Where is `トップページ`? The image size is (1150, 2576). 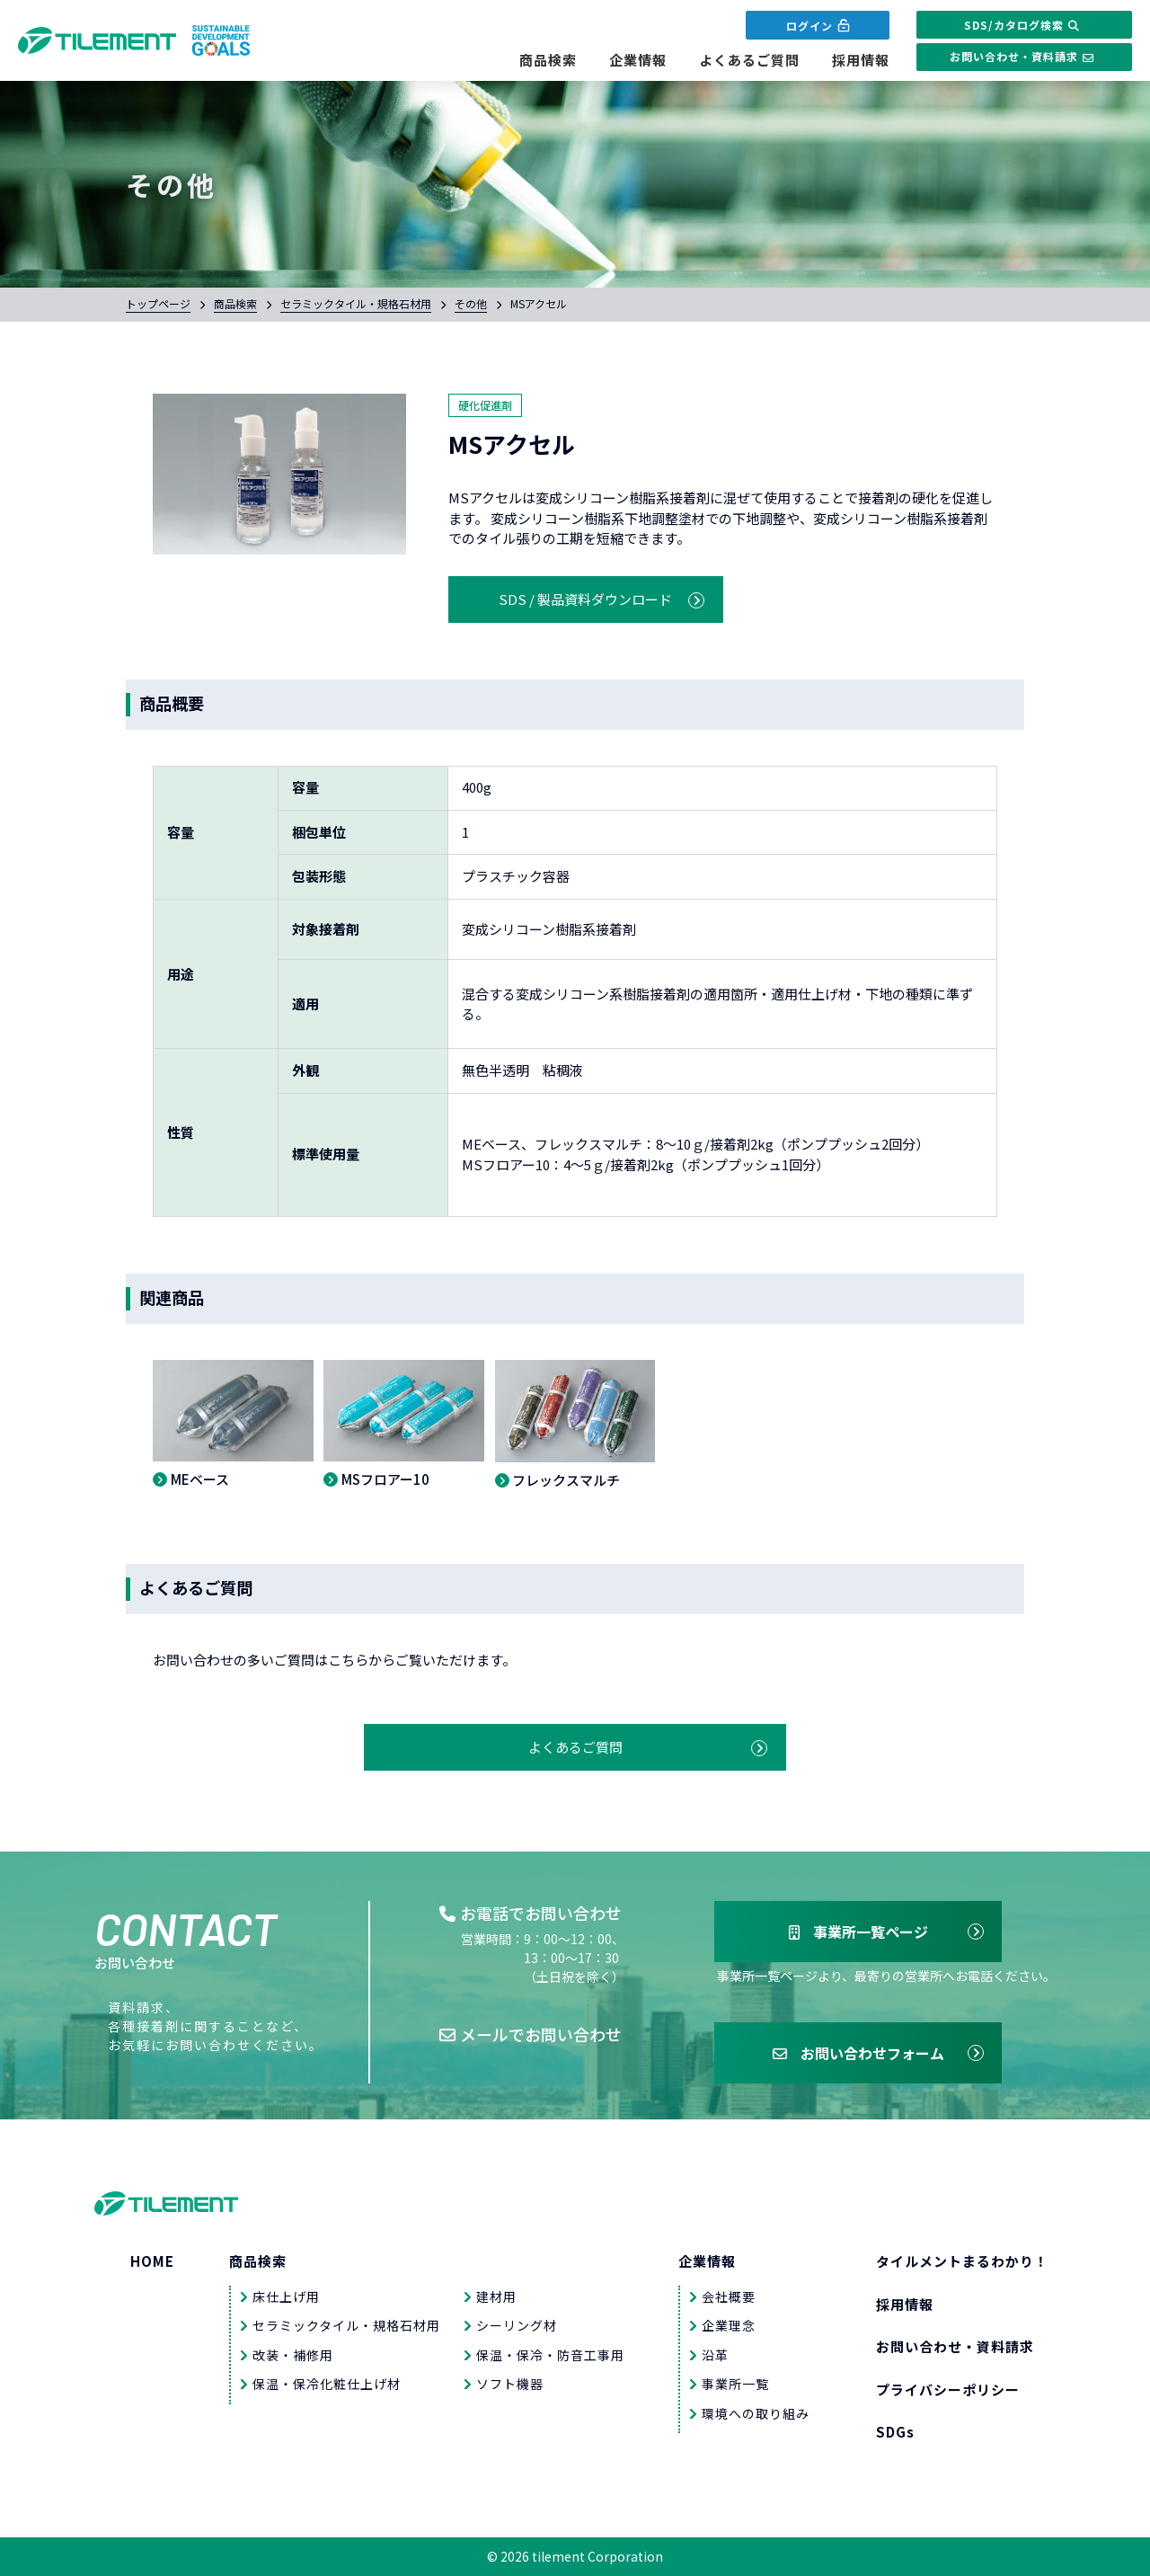
トップページ is located at coordinates (158, 303).